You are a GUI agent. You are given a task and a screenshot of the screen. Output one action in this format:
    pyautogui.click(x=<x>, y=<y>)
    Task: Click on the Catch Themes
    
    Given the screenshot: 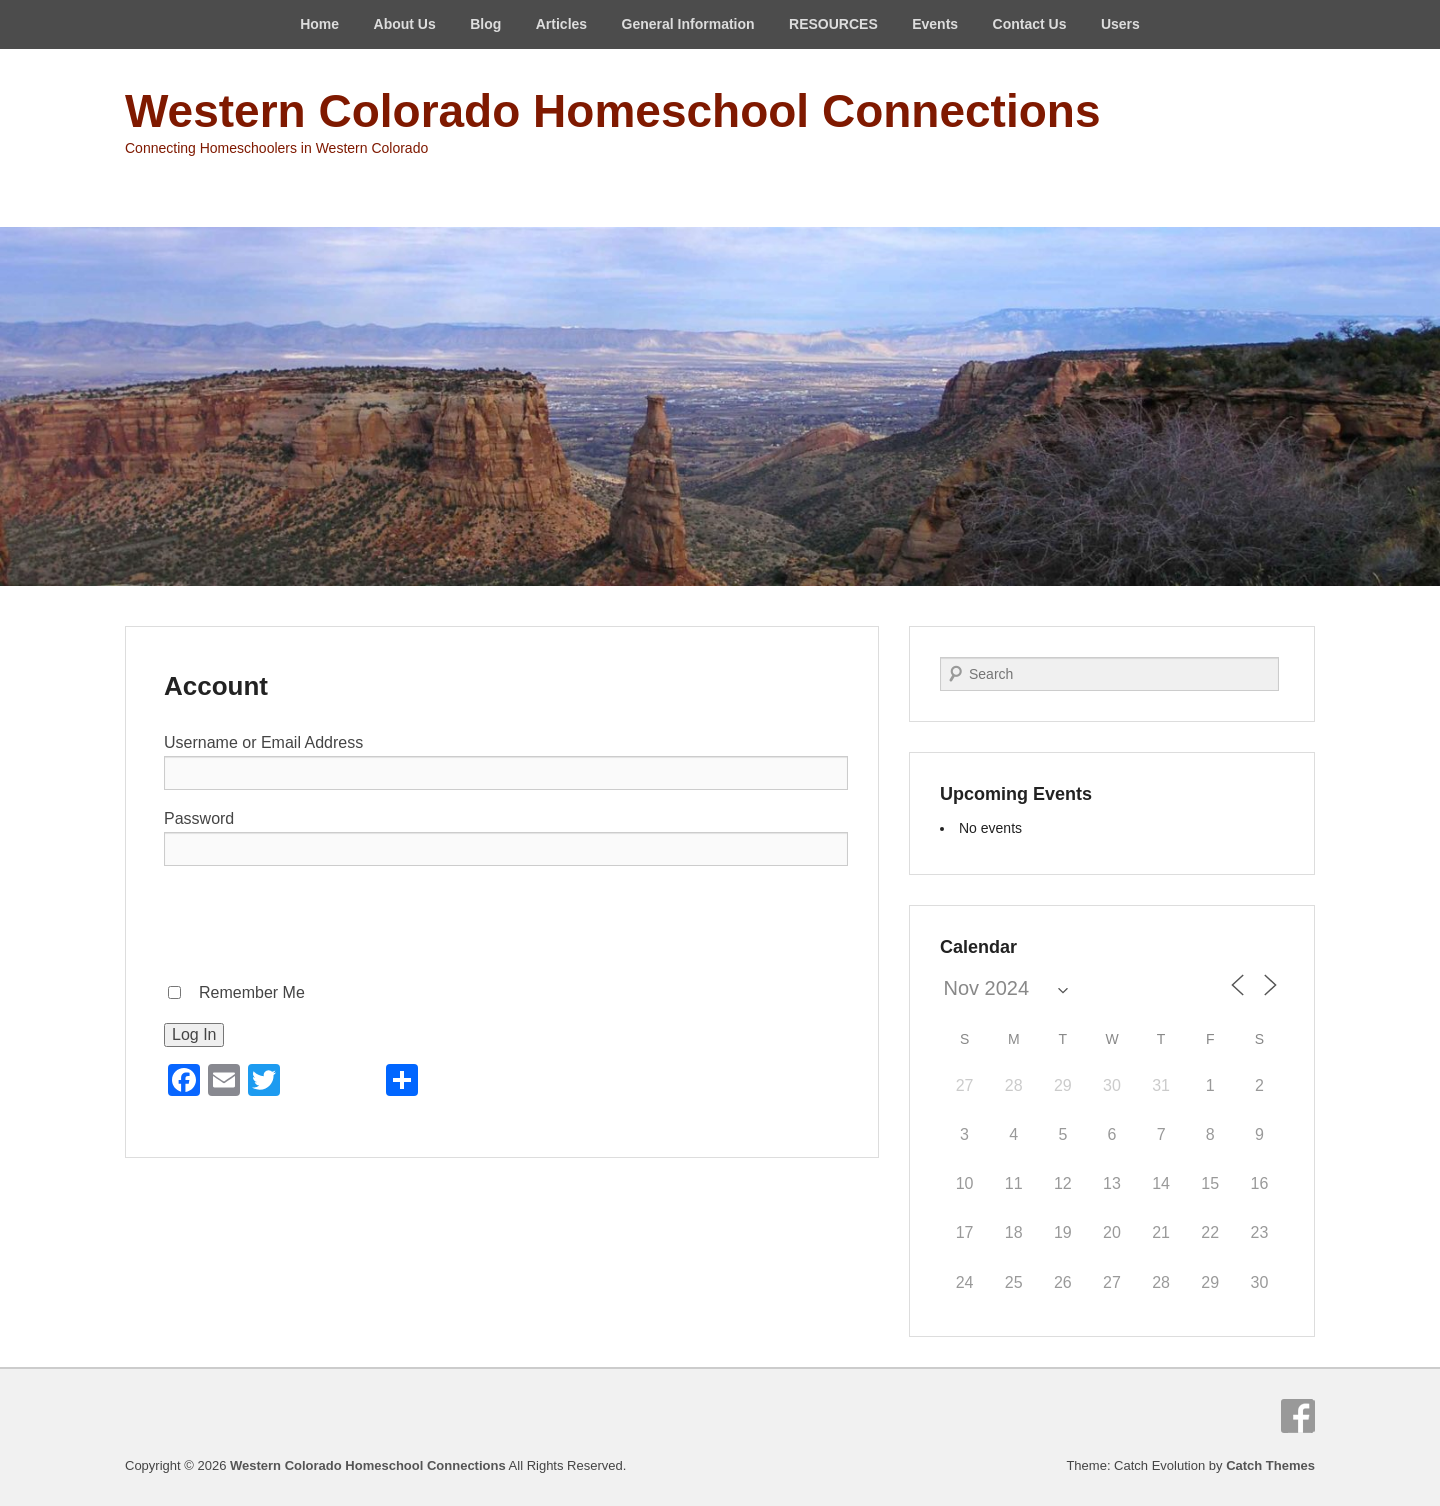 What is the action you would take?
    pyautogui.click(x=1270, y=1465)
    